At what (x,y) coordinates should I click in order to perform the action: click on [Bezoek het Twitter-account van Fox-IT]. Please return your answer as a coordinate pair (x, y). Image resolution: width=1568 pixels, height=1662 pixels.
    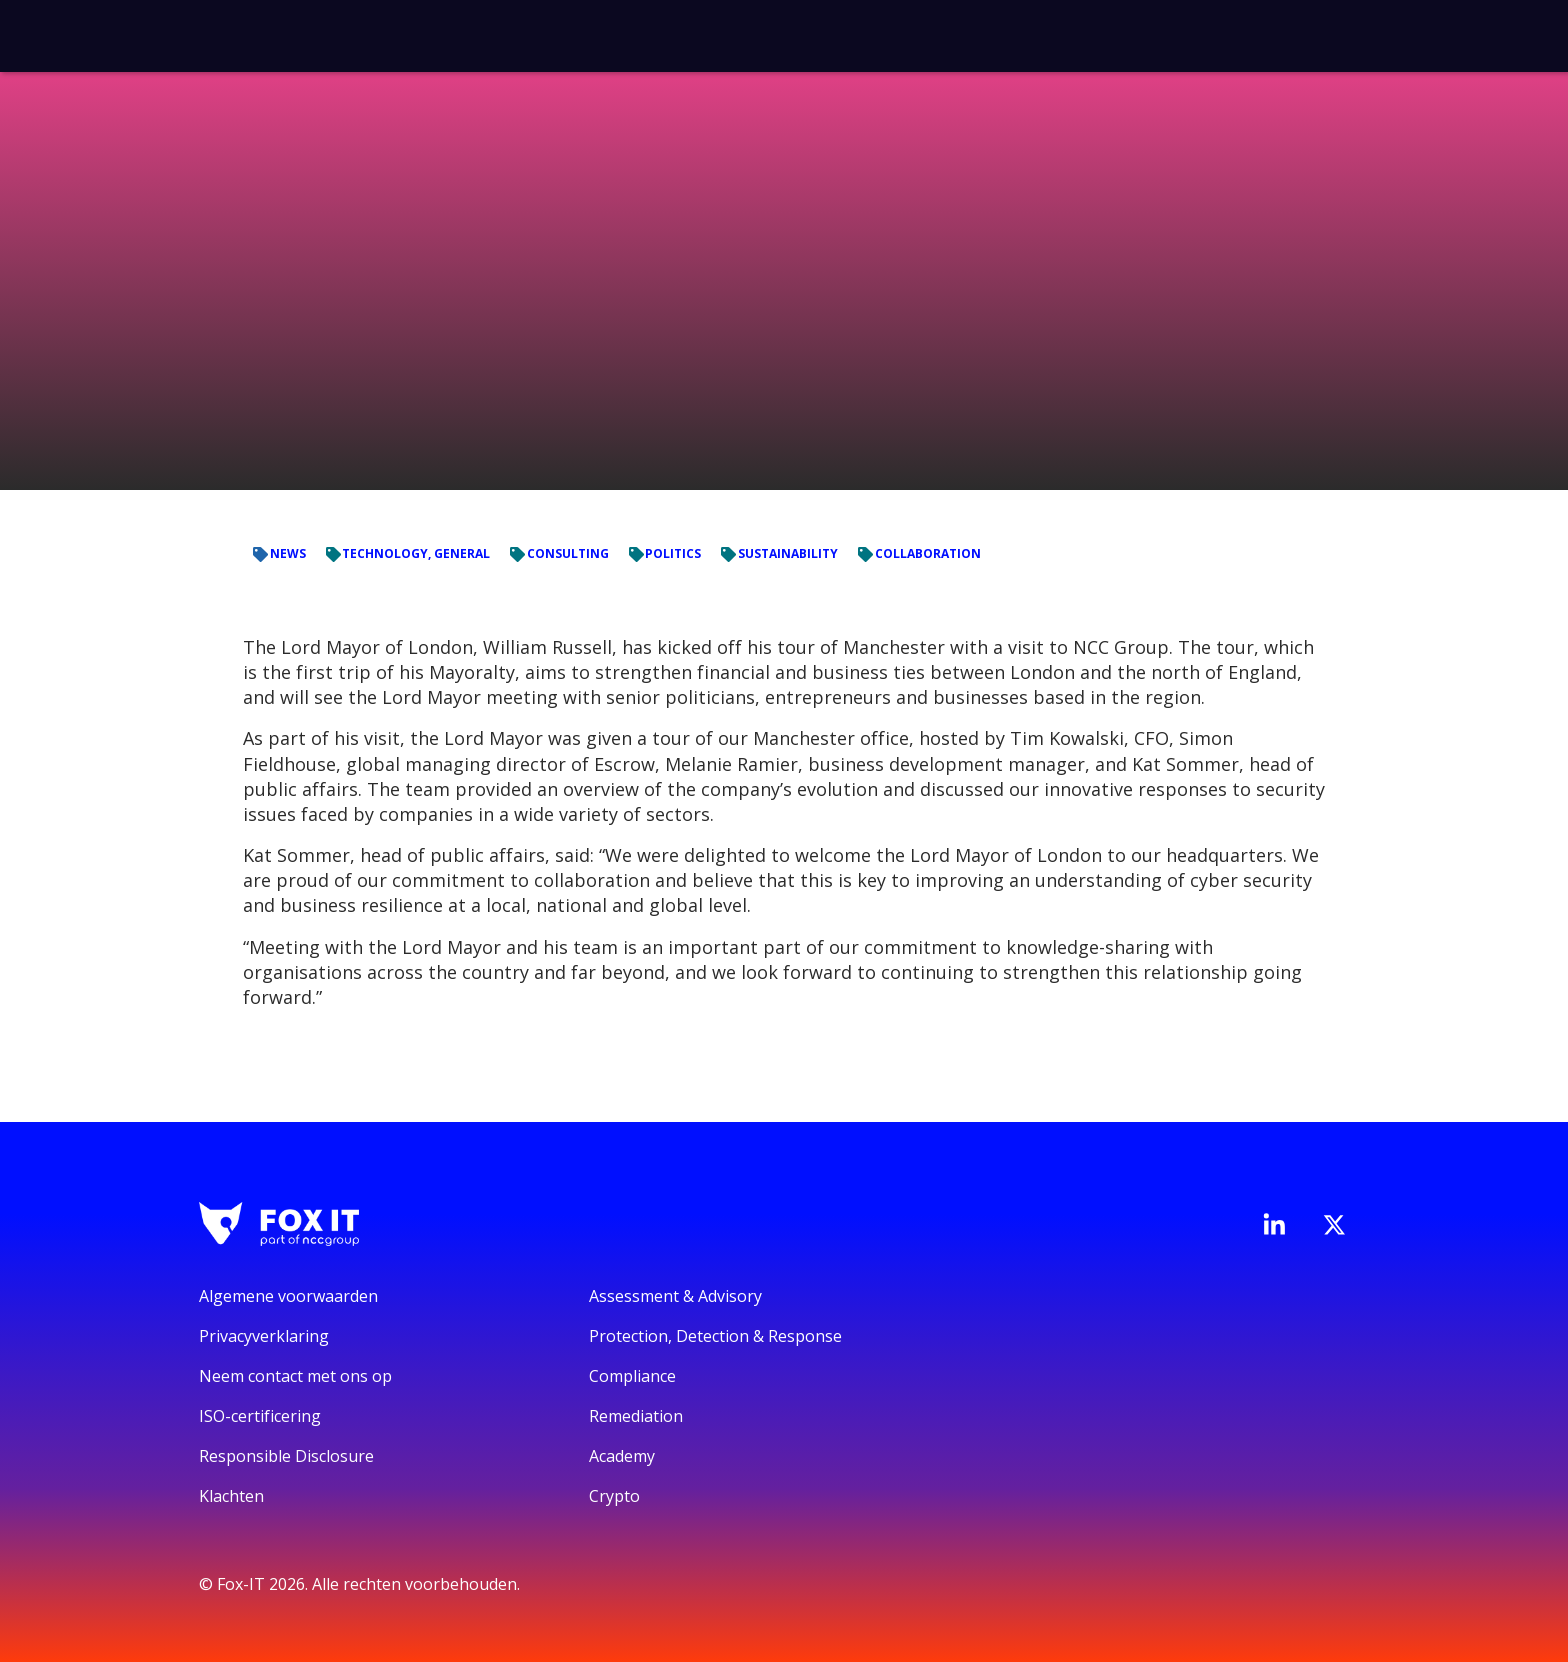
    Looking at the image, I should click on (1334, 1225).